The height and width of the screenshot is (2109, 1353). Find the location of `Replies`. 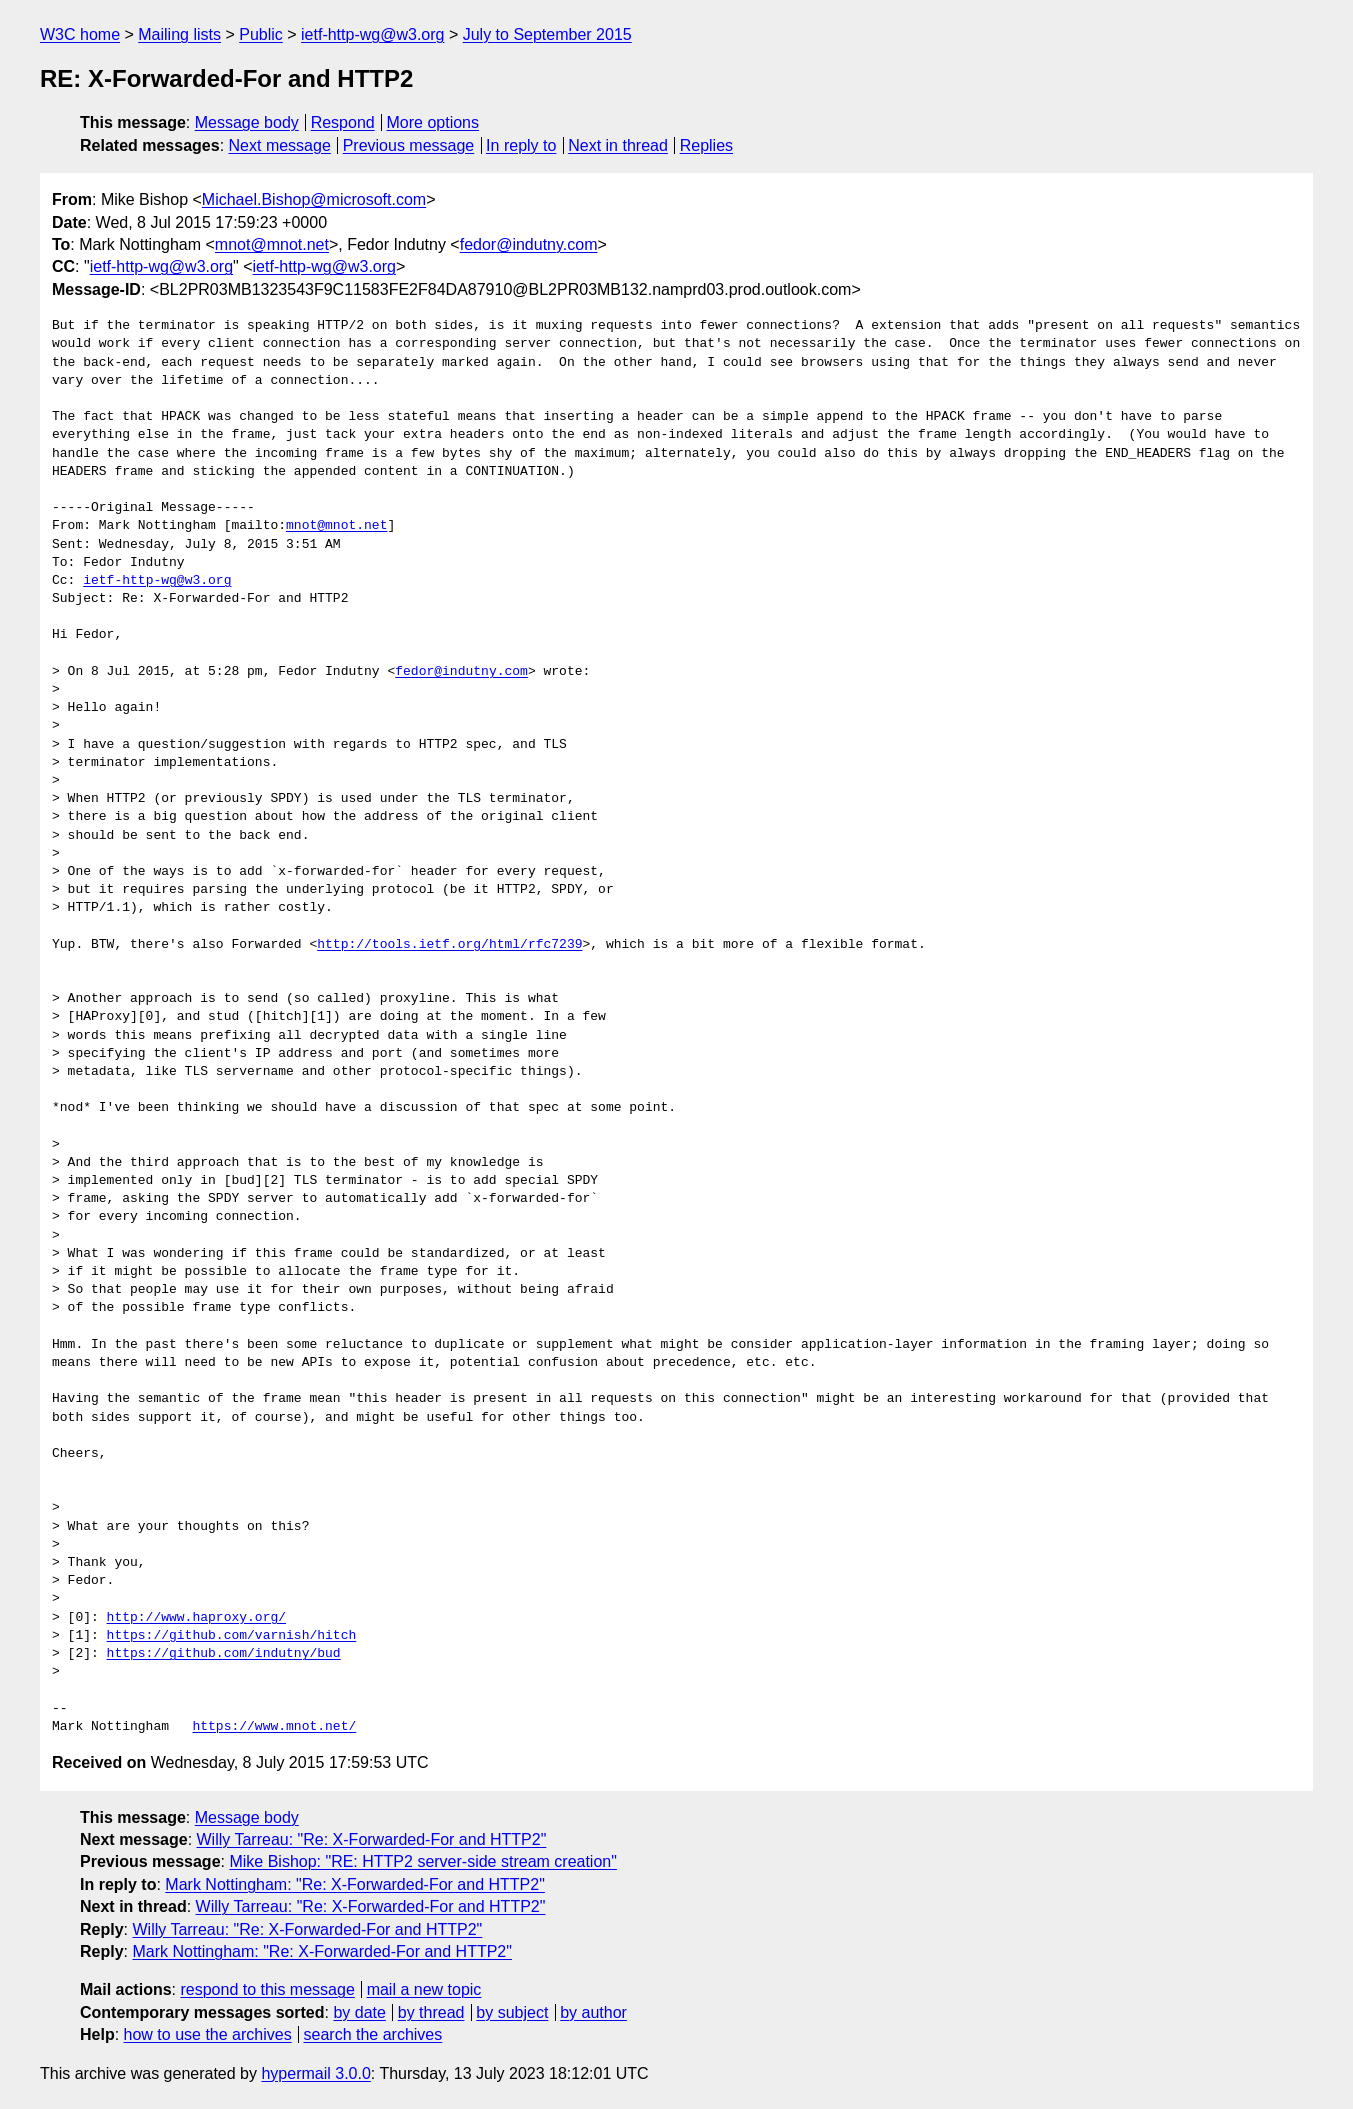

Replies is located at coordinates (706, 145).